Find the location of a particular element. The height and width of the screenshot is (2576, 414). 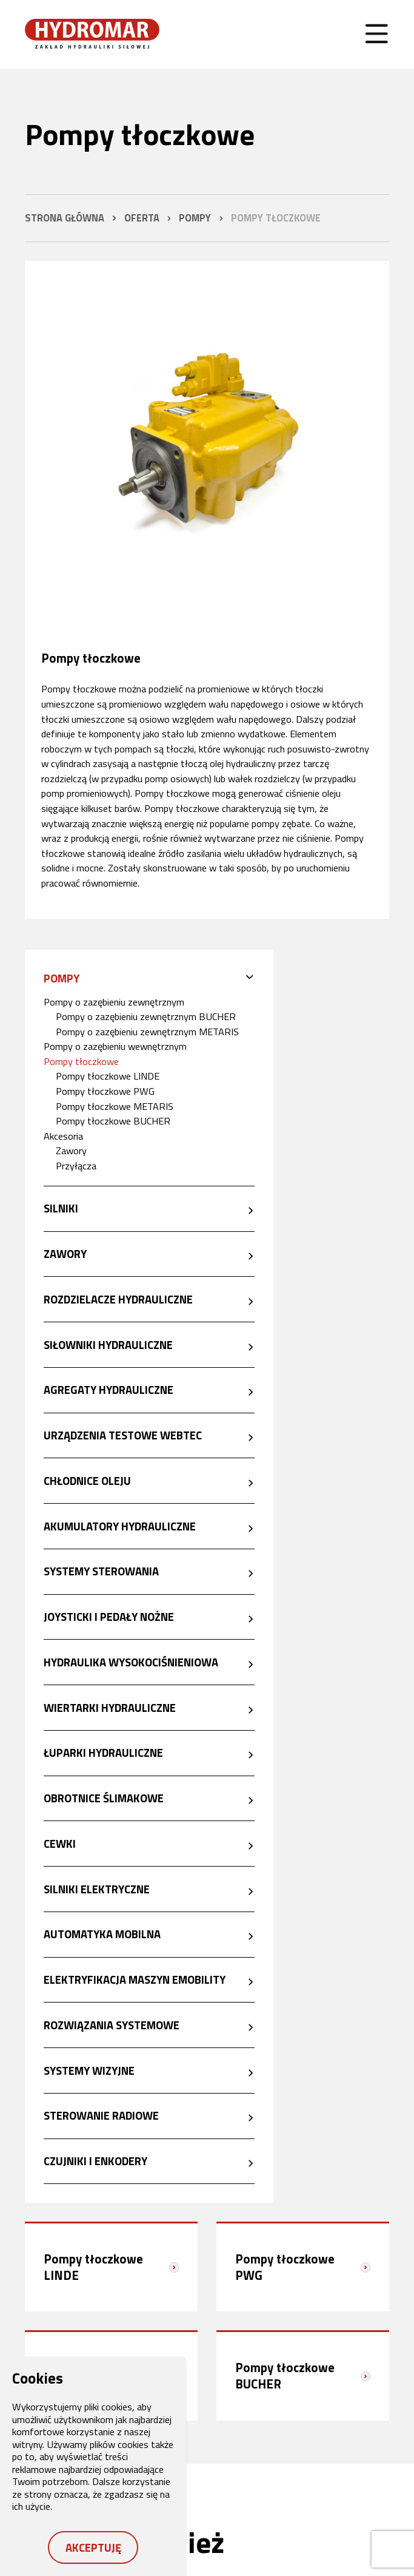

Joysticki i pedały nożne is located at coordinates (109, 1616).